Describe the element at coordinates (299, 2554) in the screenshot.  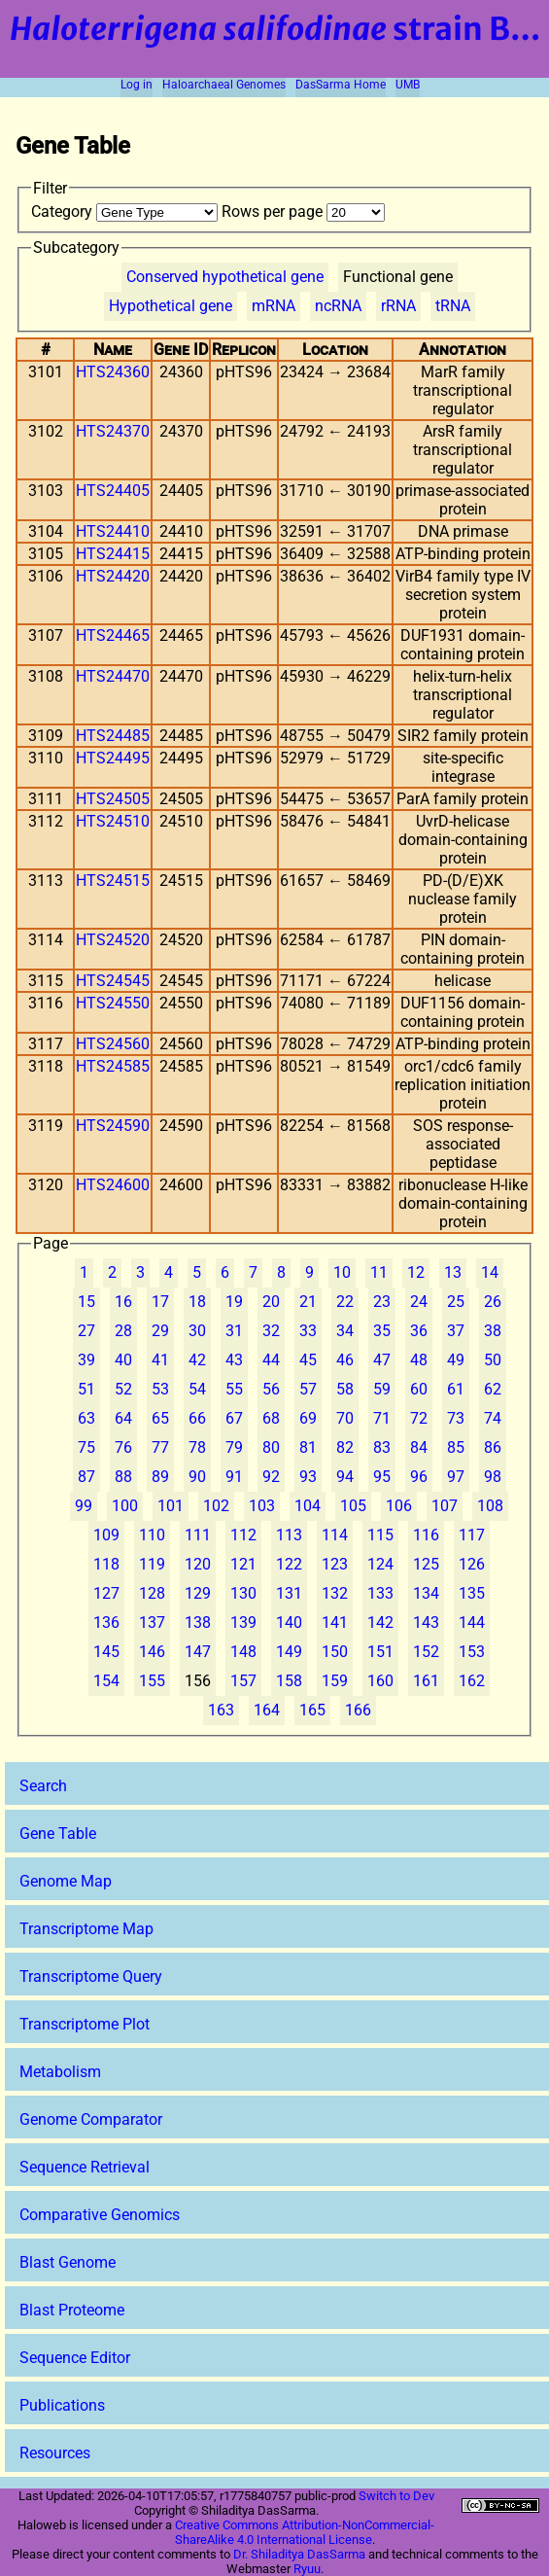
I see `Dr. Shiladitya DasSarma` at that location.